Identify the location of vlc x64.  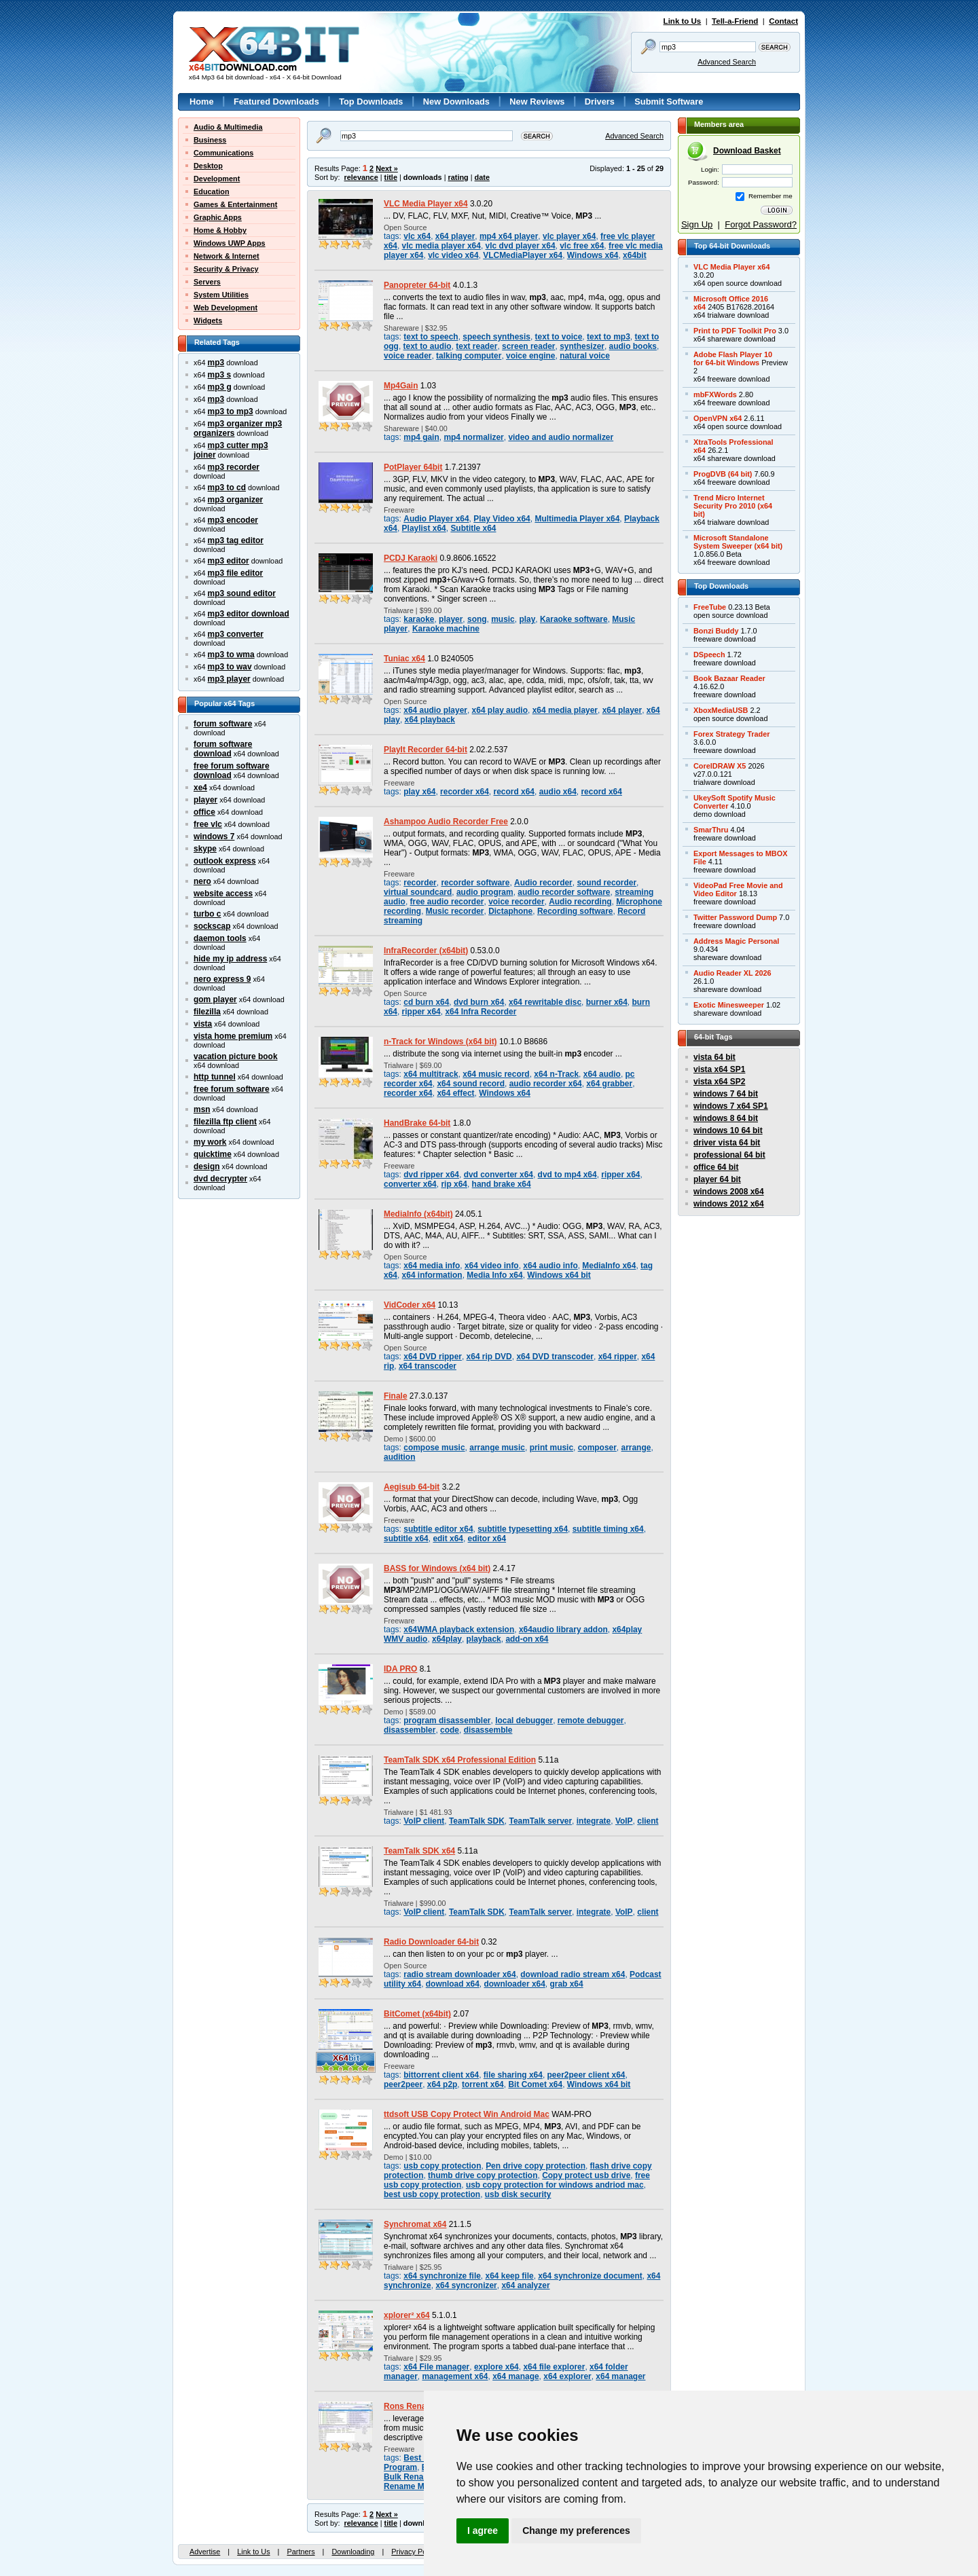
(417, 236).